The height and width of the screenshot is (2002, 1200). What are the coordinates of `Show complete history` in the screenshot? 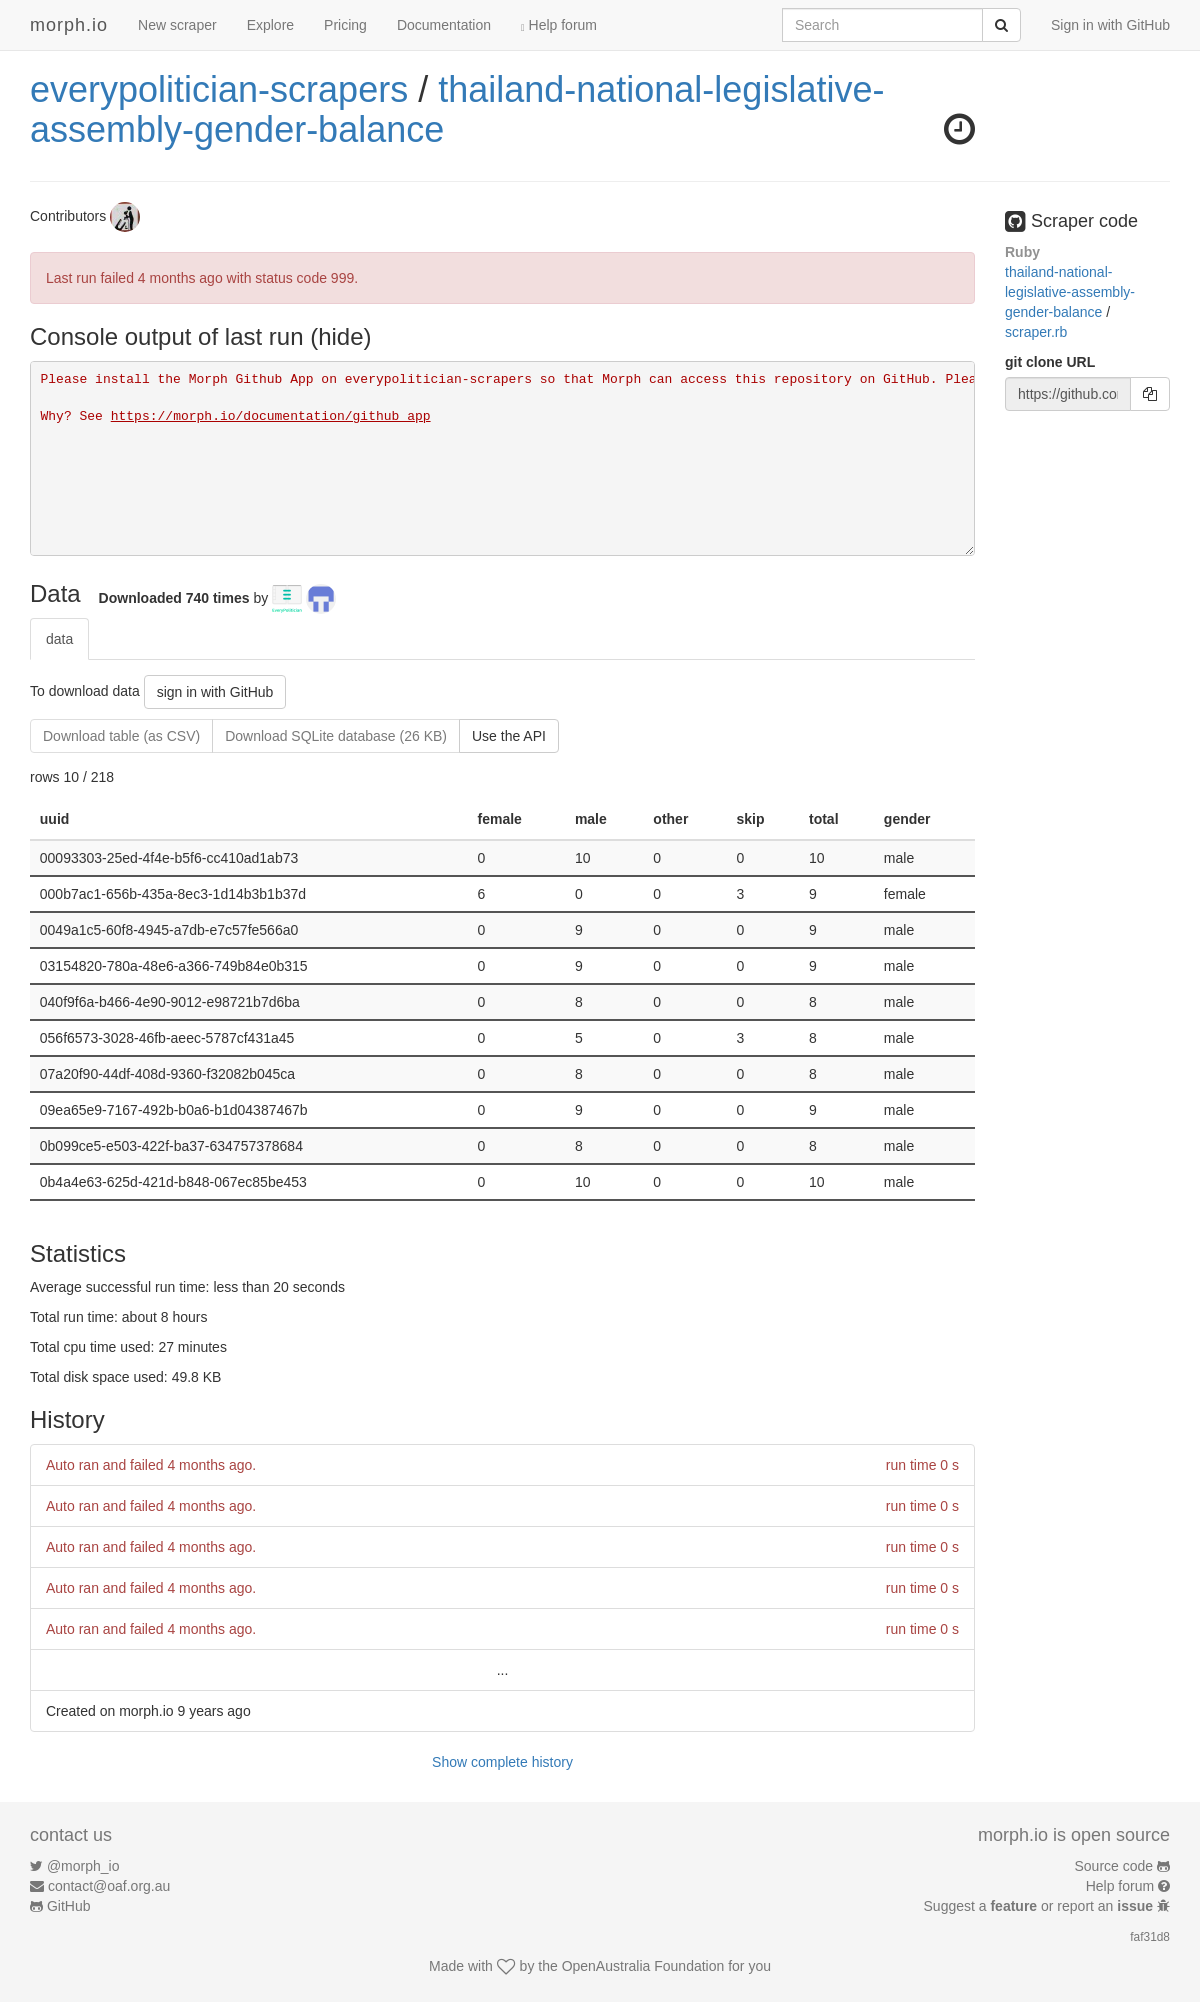 It's located at (502, 1762).